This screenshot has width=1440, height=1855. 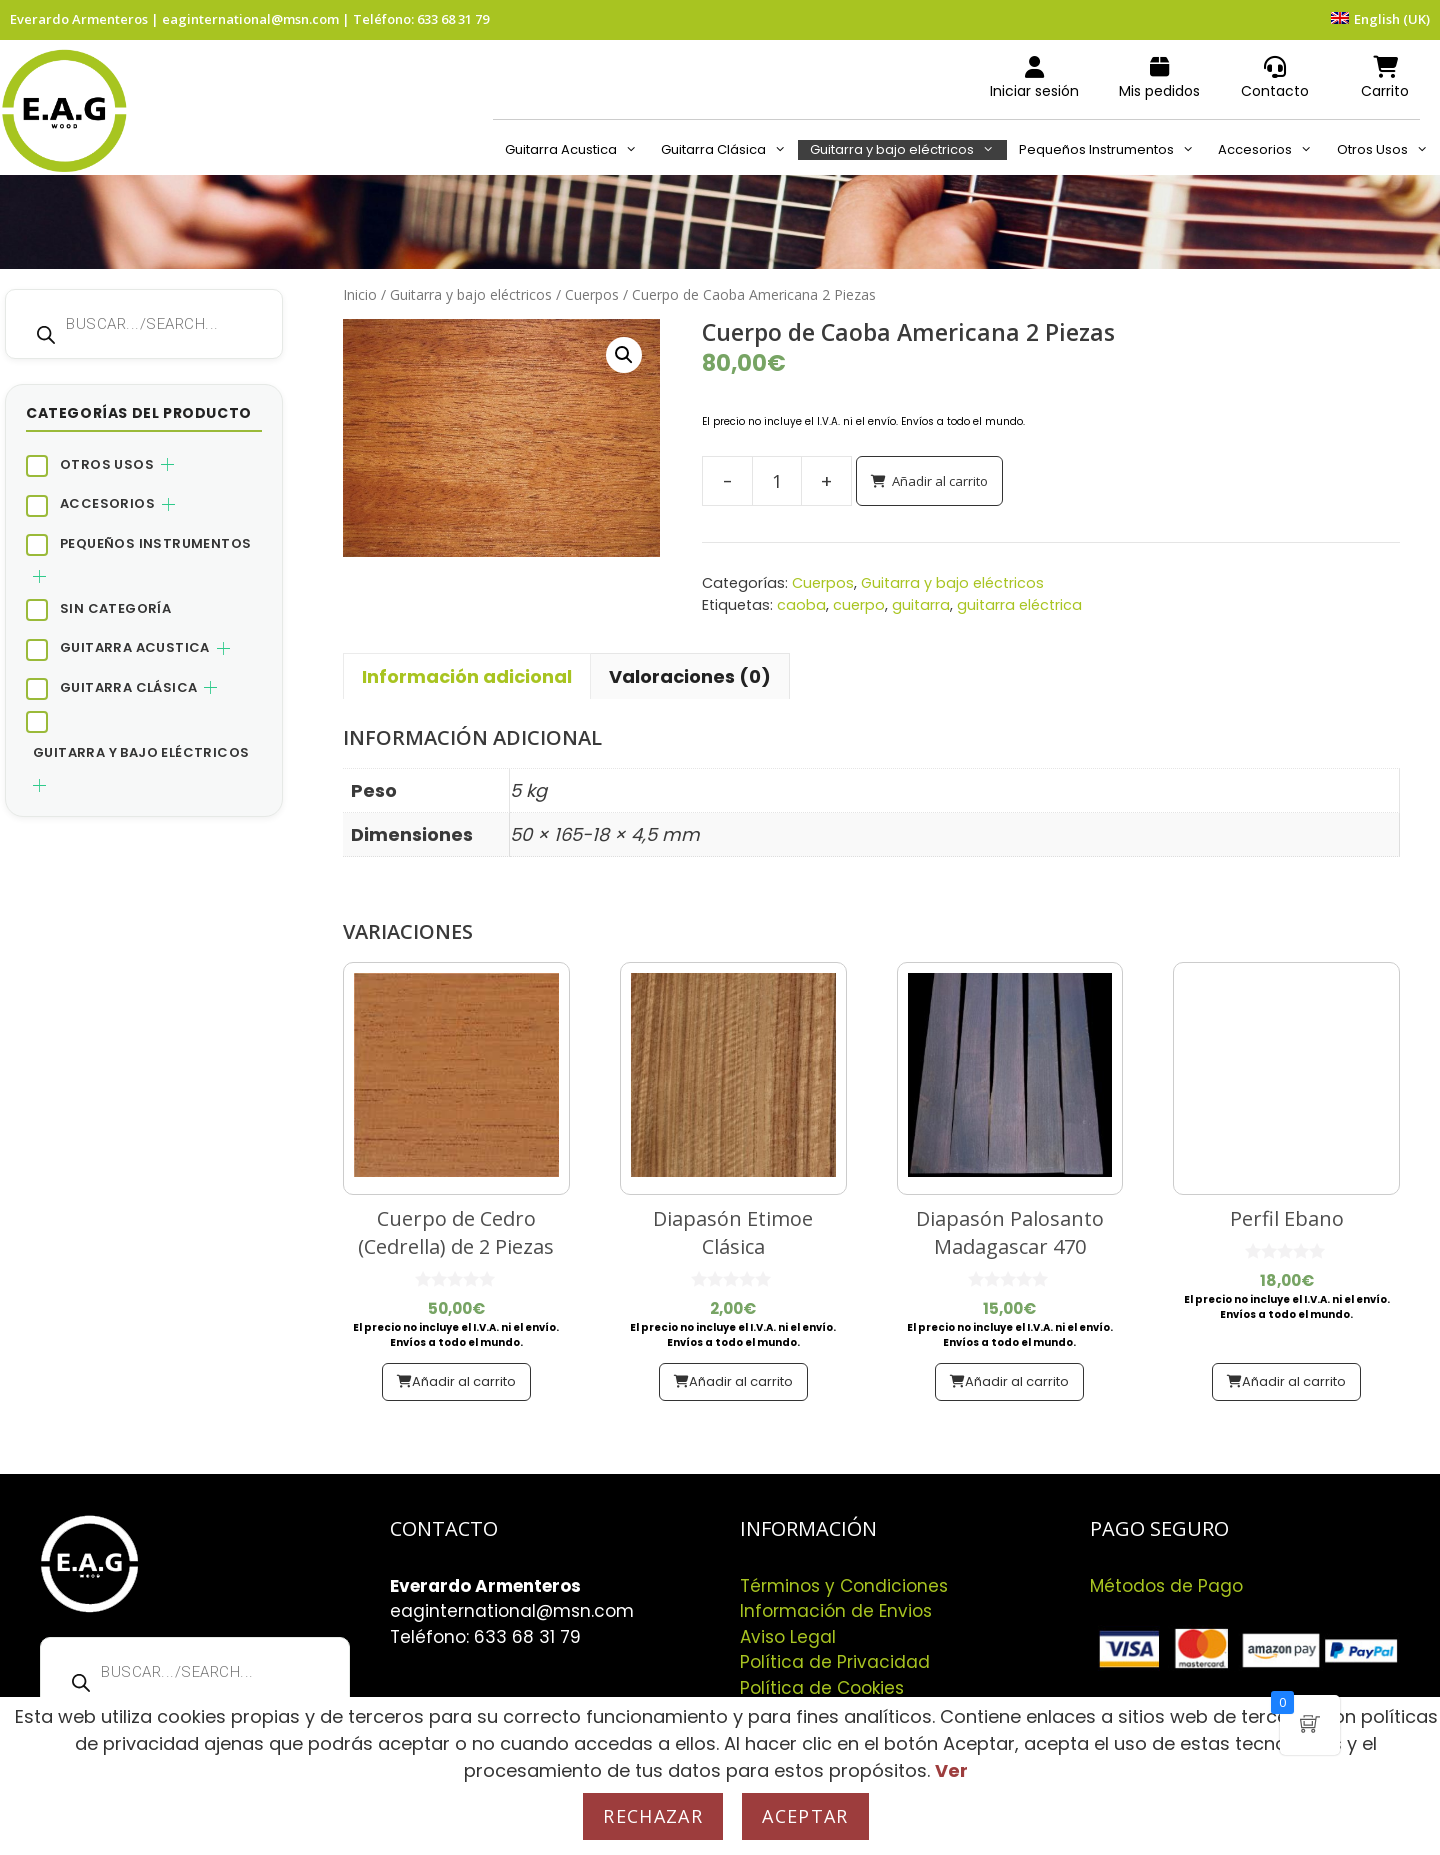 What do you see at coordinates (788, 1637) in the screenshot?
I see `Aviso Legal` at bounding box center [788, 1637].